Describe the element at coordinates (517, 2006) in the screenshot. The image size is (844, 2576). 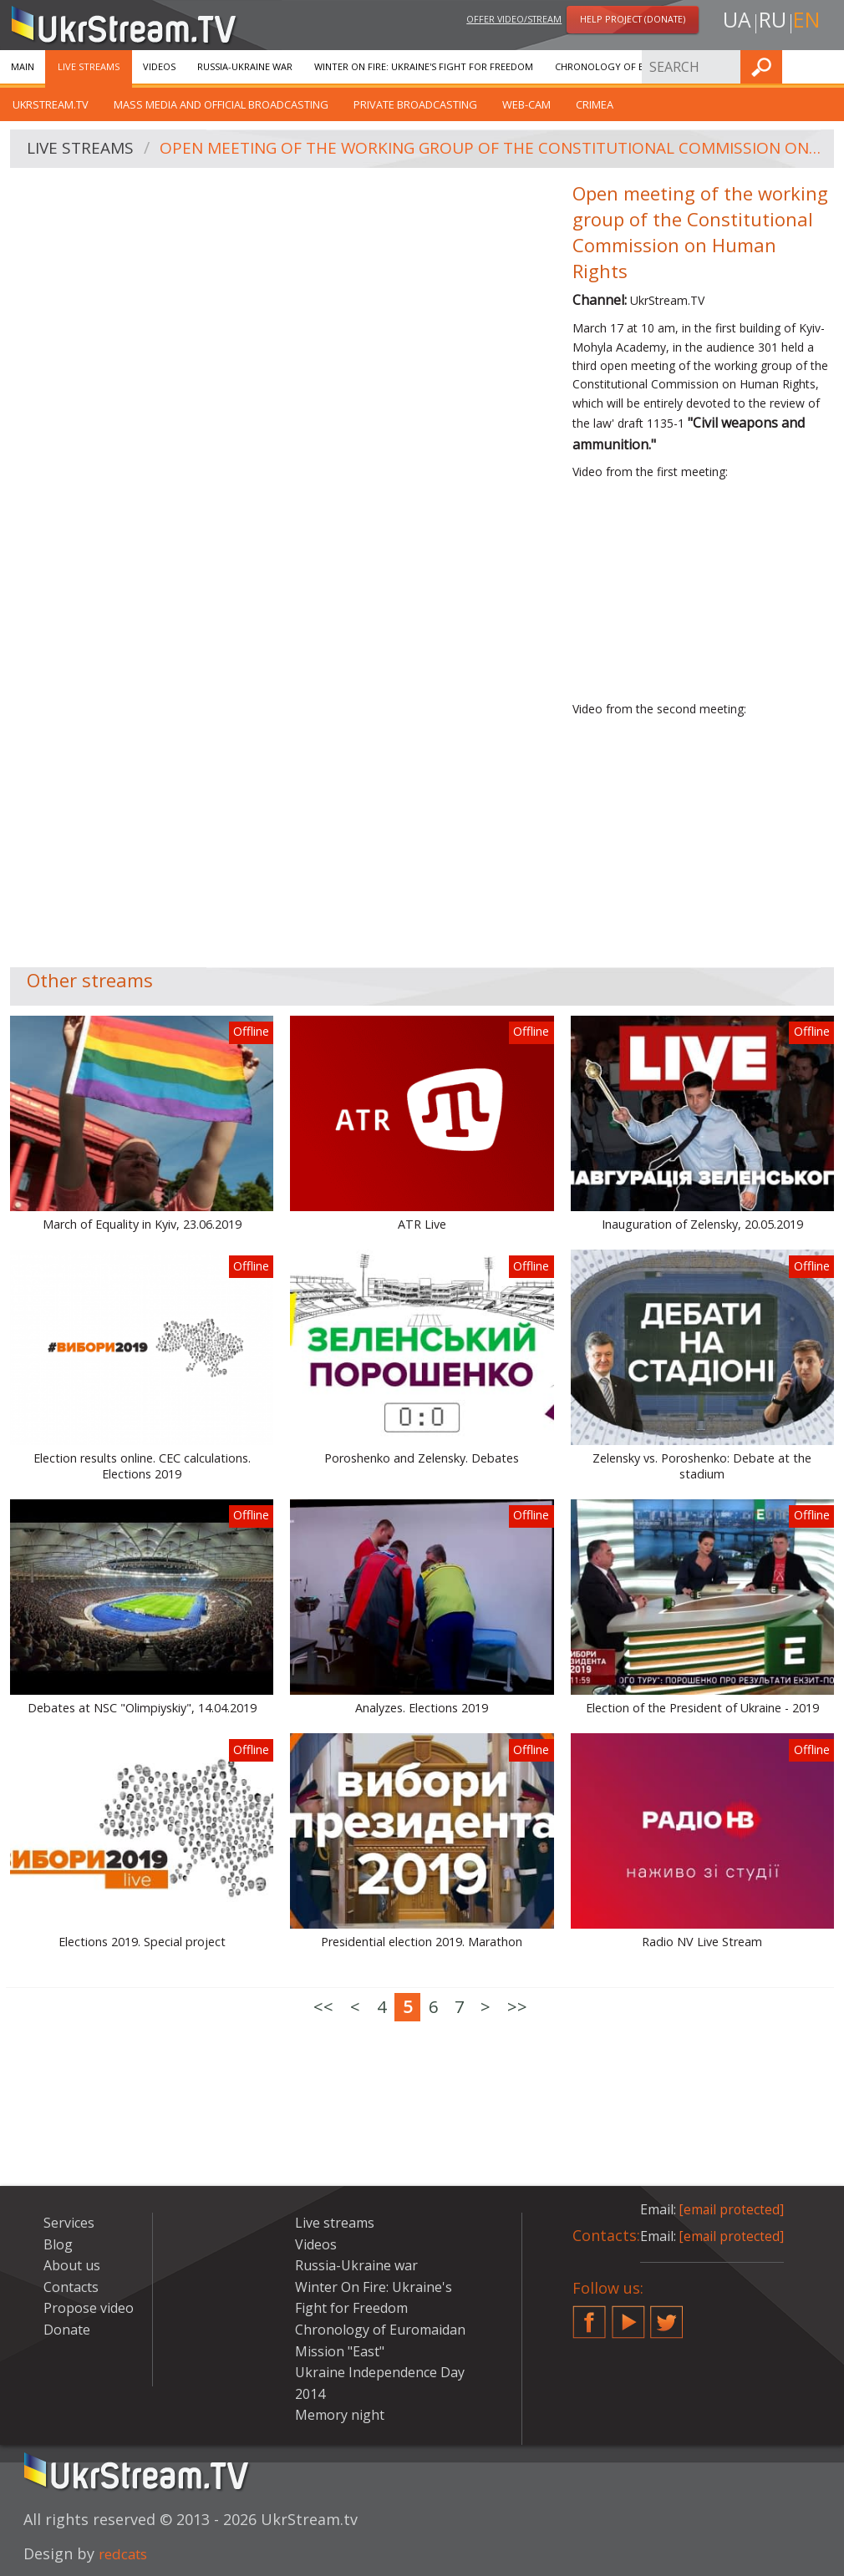
I see `>>` at that location.